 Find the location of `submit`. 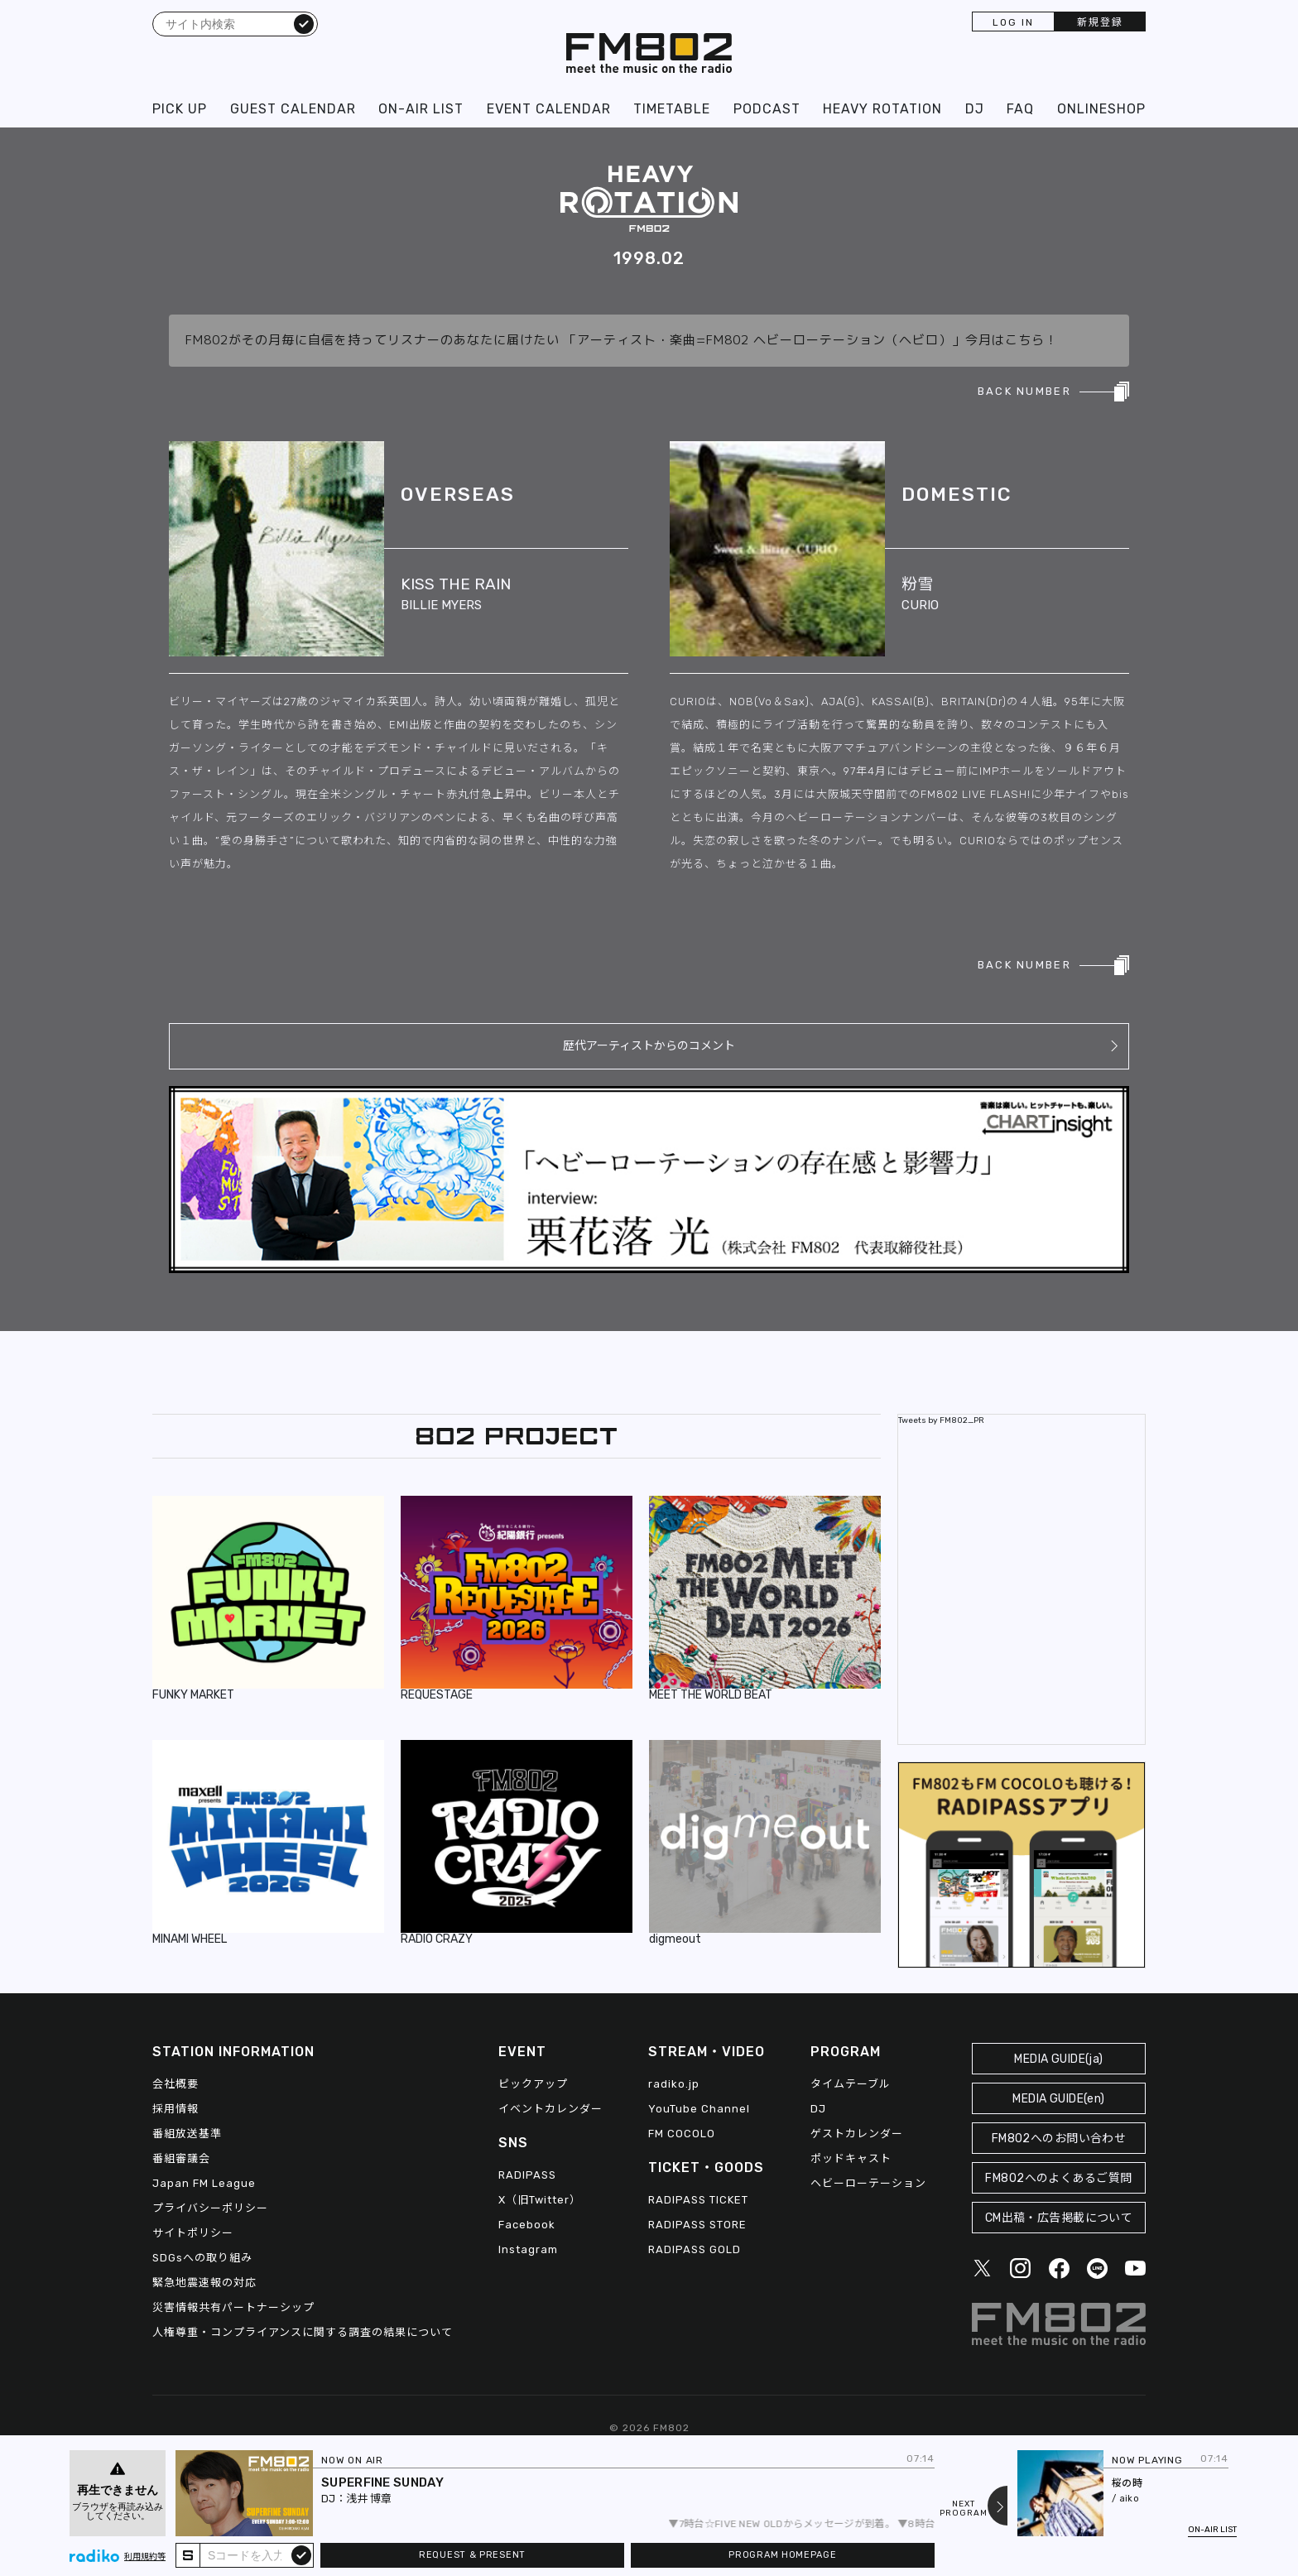

submit is located at coordinates (301, 2554).